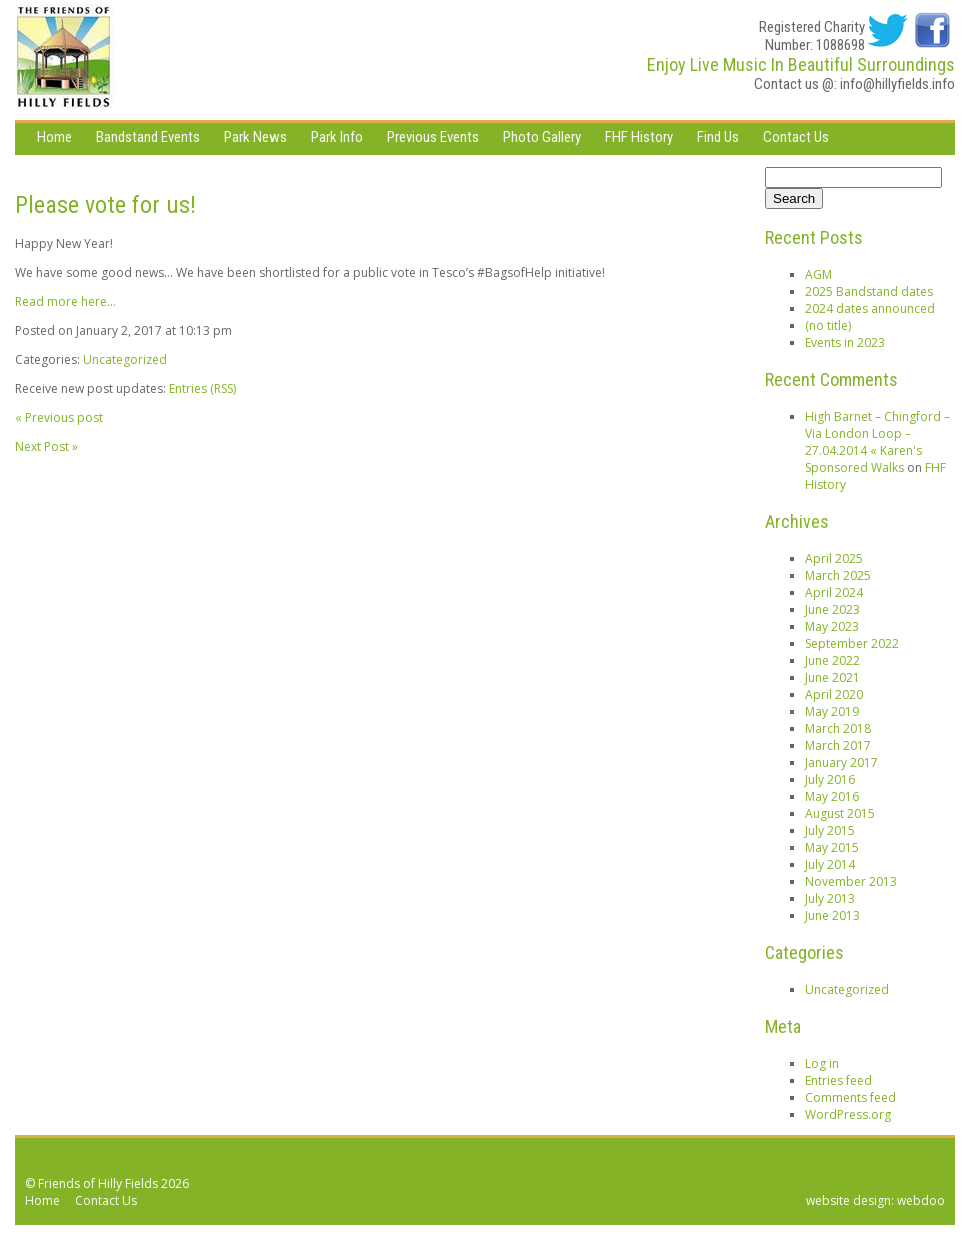  What do you see at coordinates (841, 762) in the screenshot?
I see `January 2017` at bounding box center [841, 762].